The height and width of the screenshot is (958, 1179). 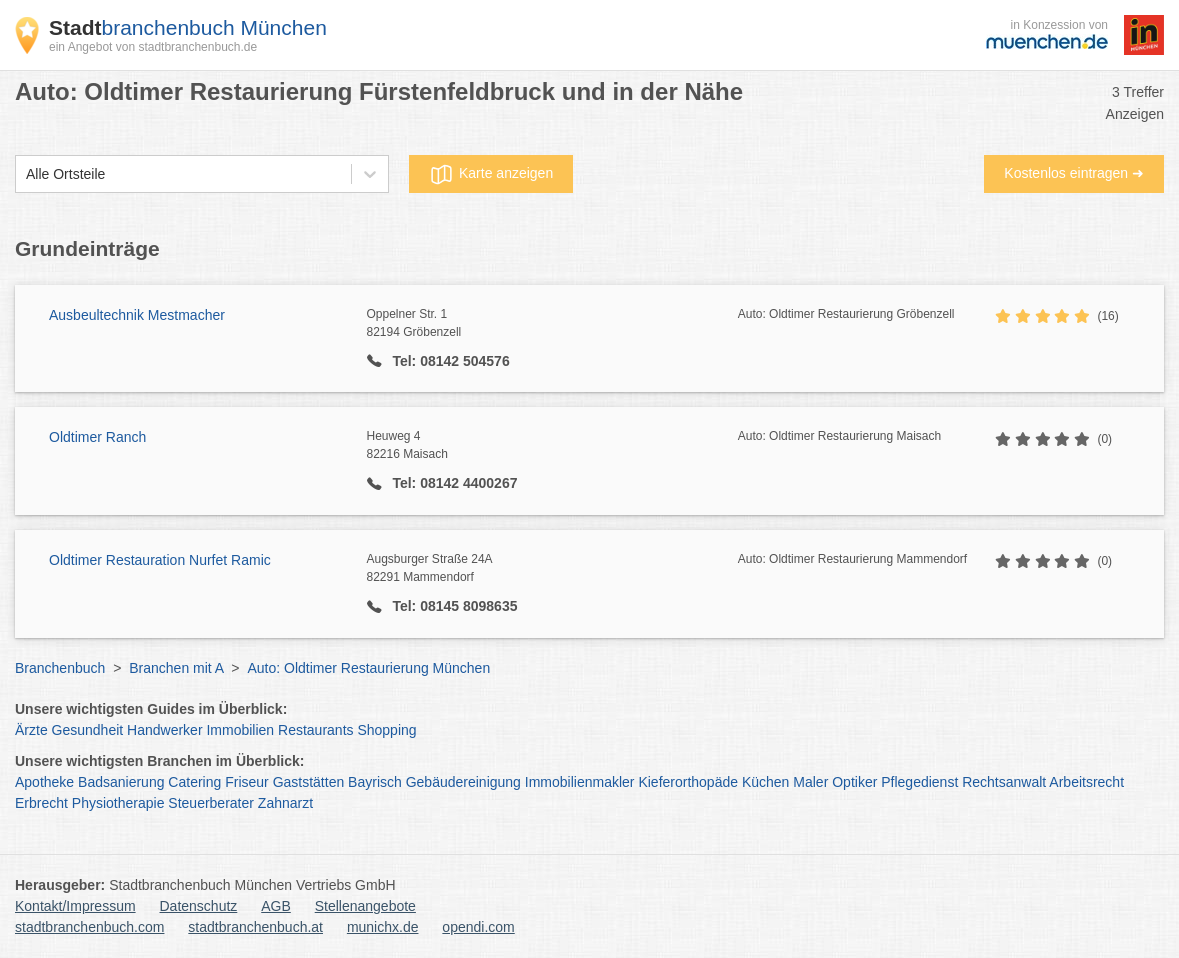 I want to click on Branchenbuch, so click(x=60, y=668).